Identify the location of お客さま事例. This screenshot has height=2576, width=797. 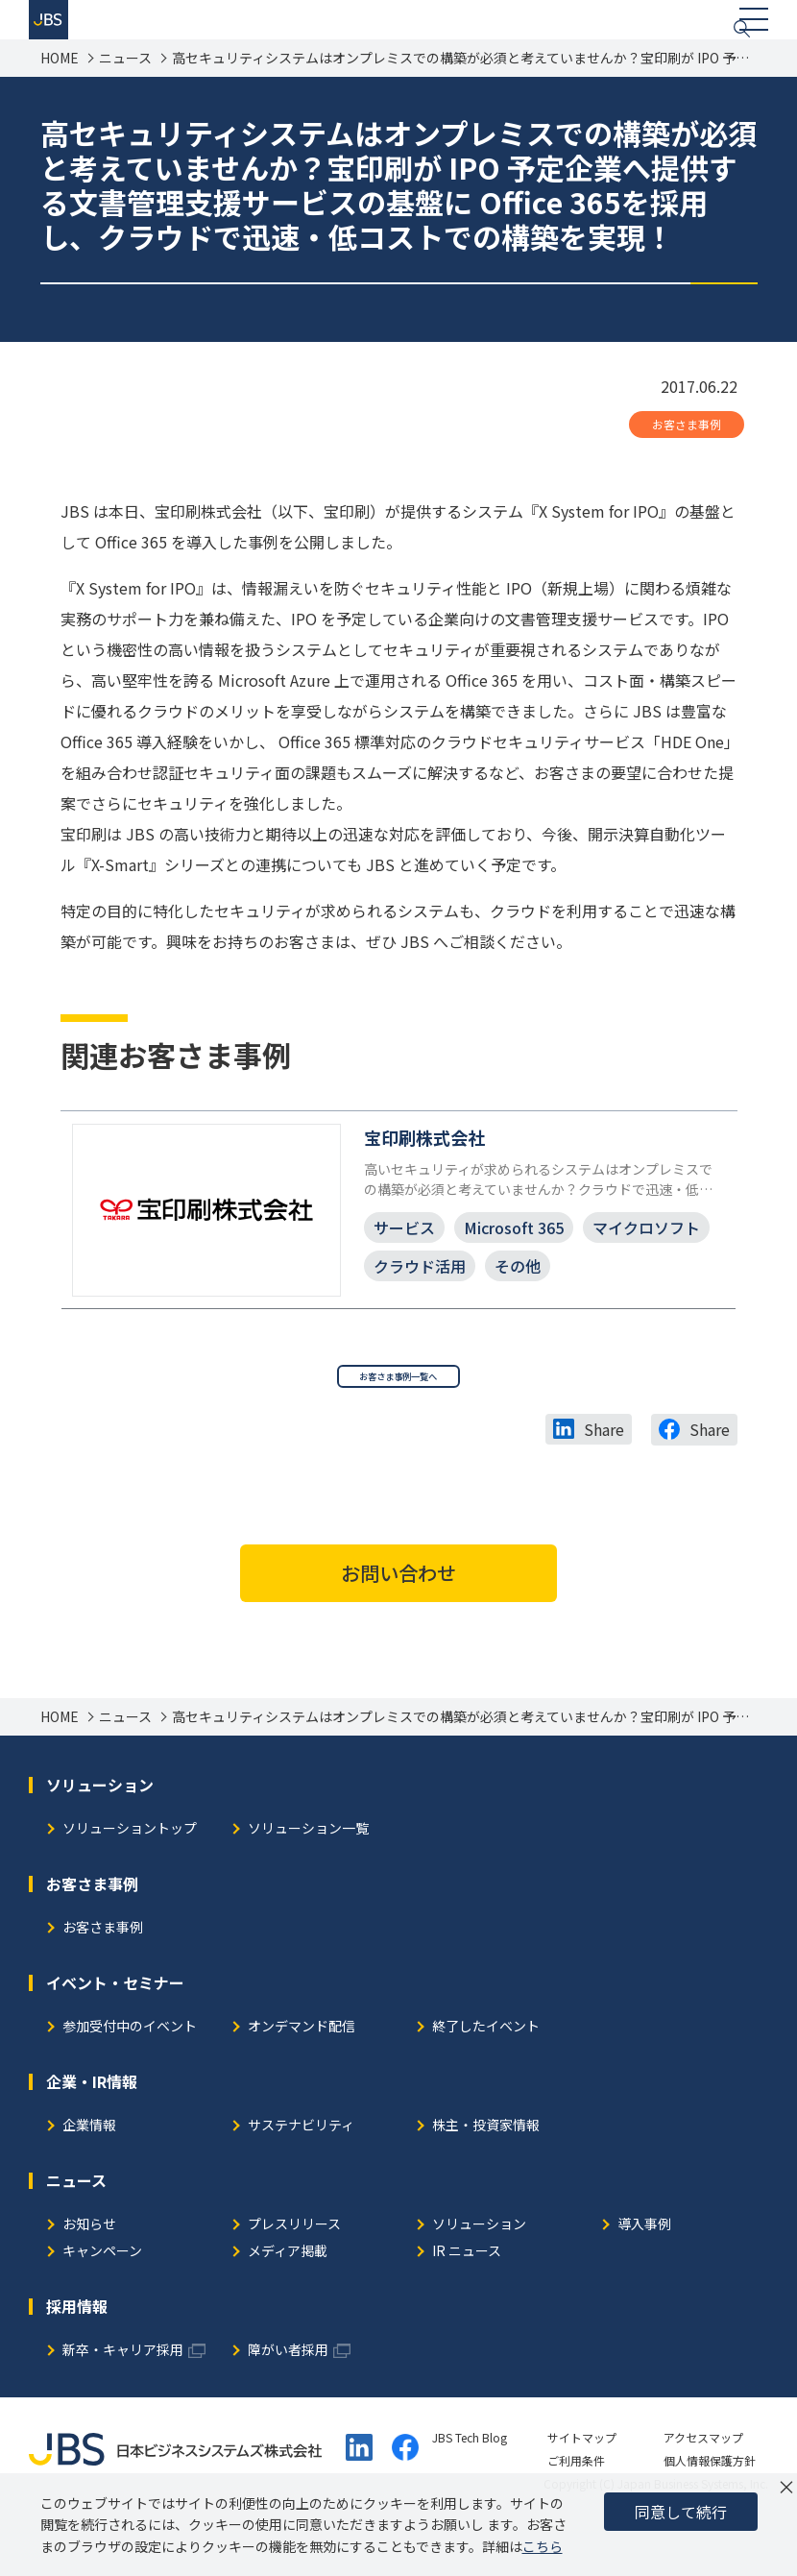
(686, 452).